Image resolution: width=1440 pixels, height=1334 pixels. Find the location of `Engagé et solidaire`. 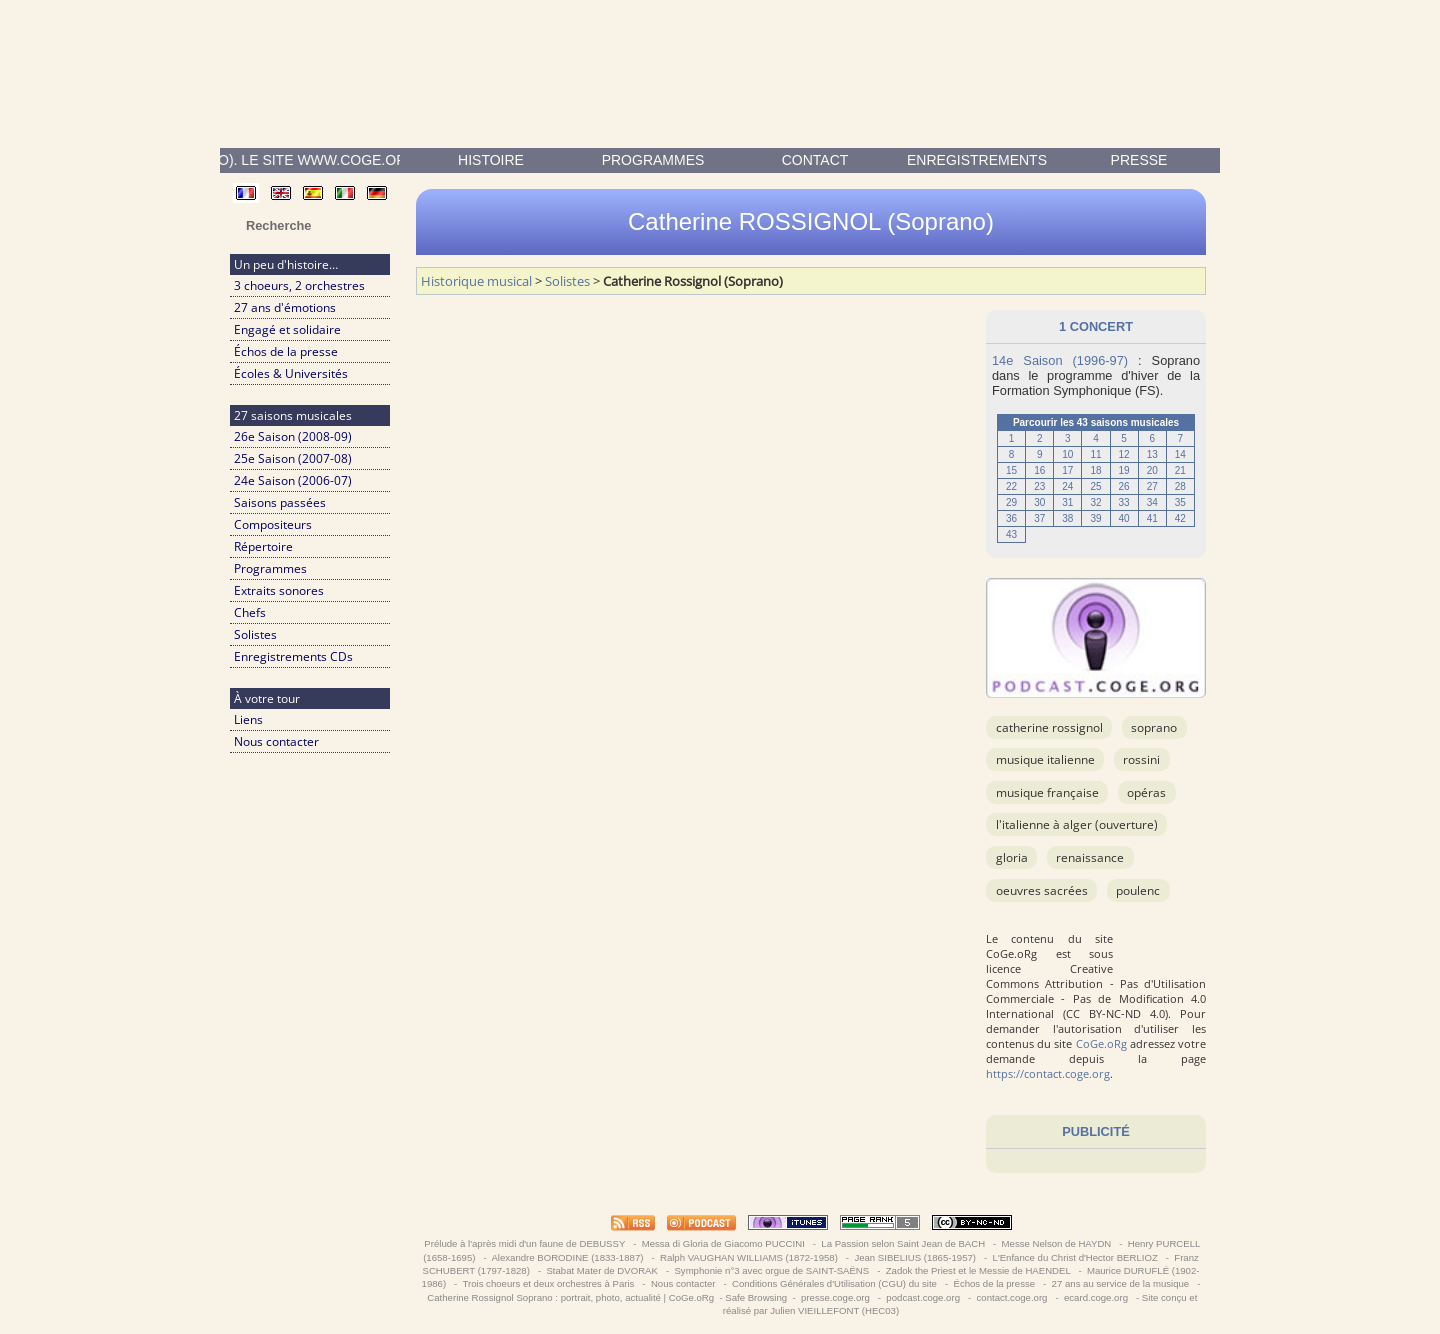

Engagé et solidaire is located at coordinates (287, 329).